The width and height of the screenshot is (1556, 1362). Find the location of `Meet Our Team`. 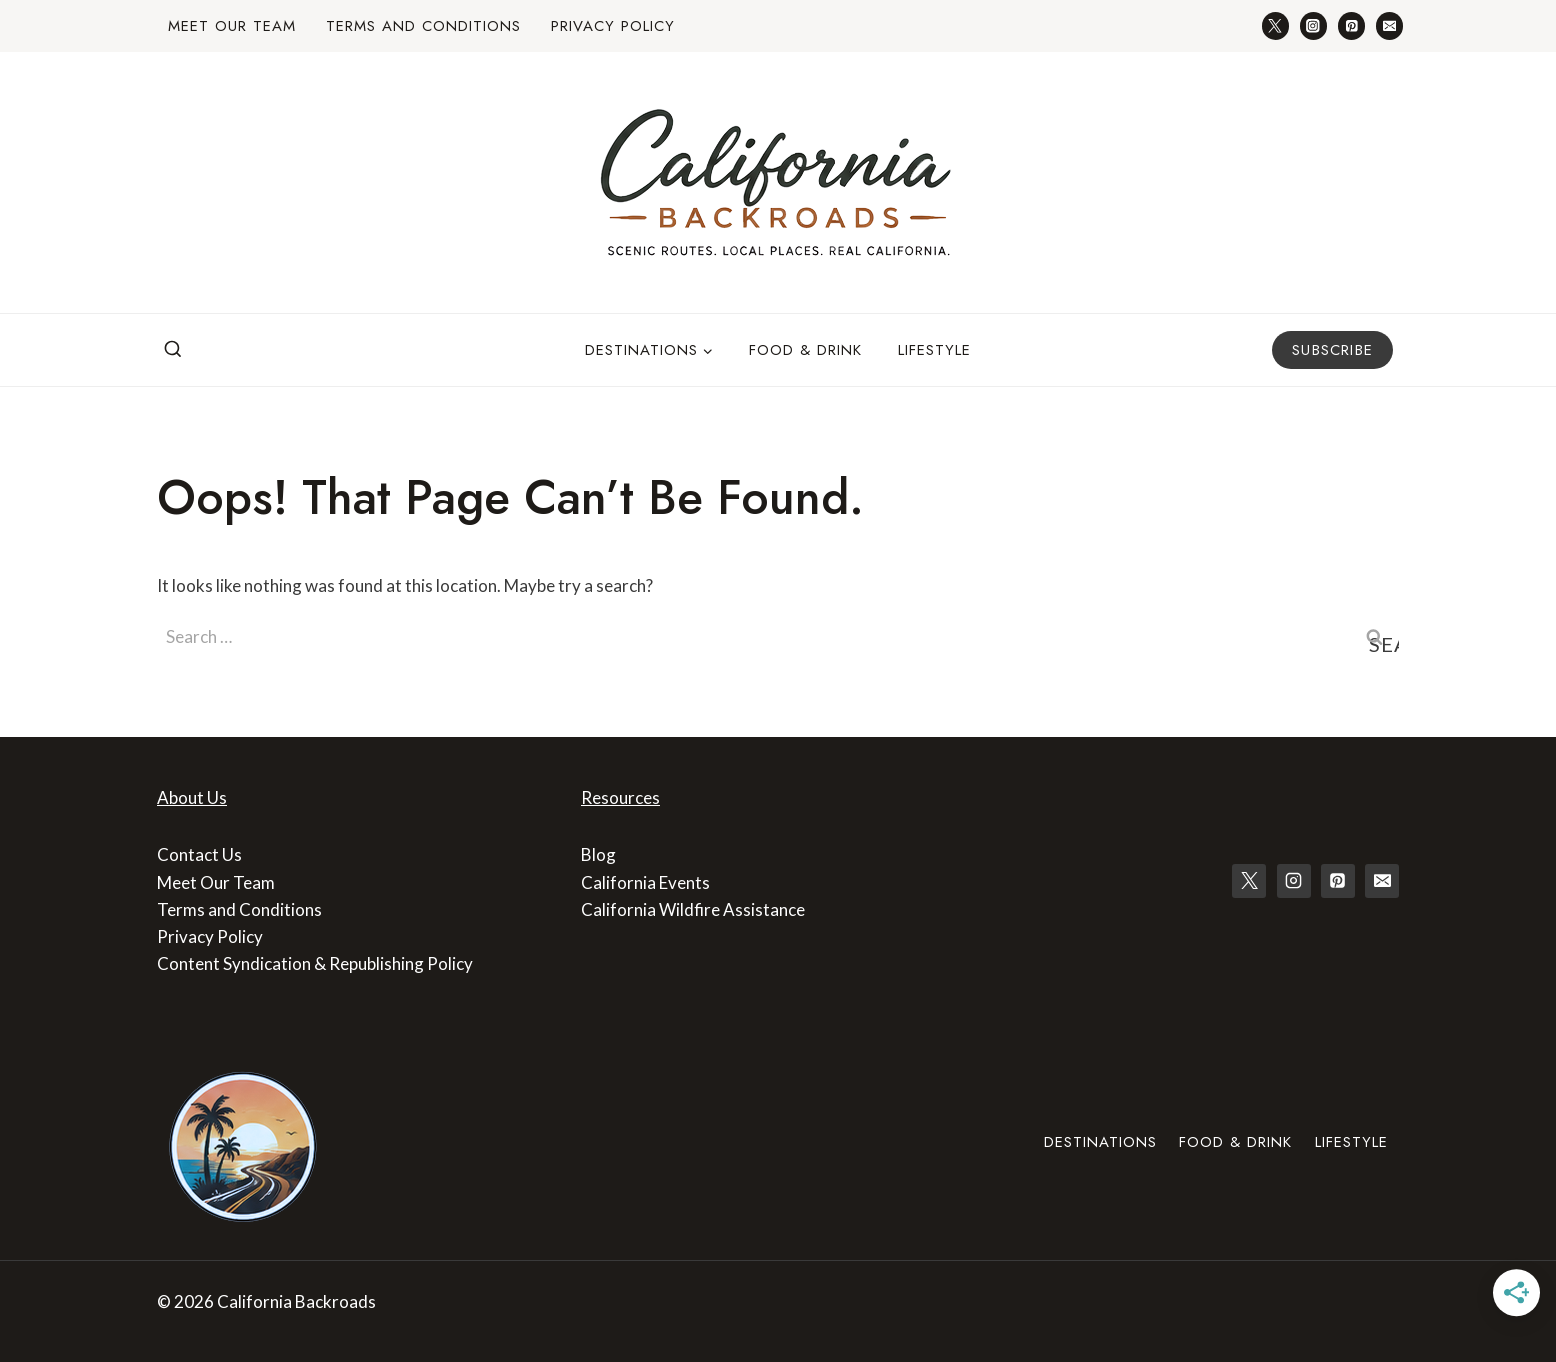

Meet Our Team is located at coordinates (232, 26).